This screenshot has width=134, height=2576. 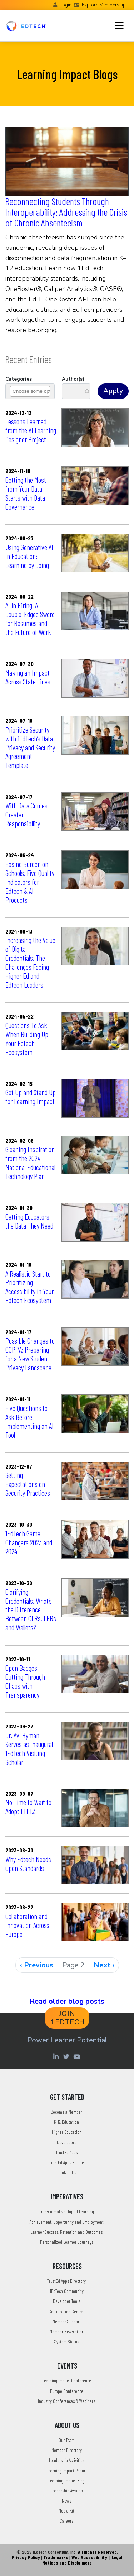 What do you see at coordinates (55, 2557) in the screenshot?
I see `Trademarks` at bounding box center [55, 2557].